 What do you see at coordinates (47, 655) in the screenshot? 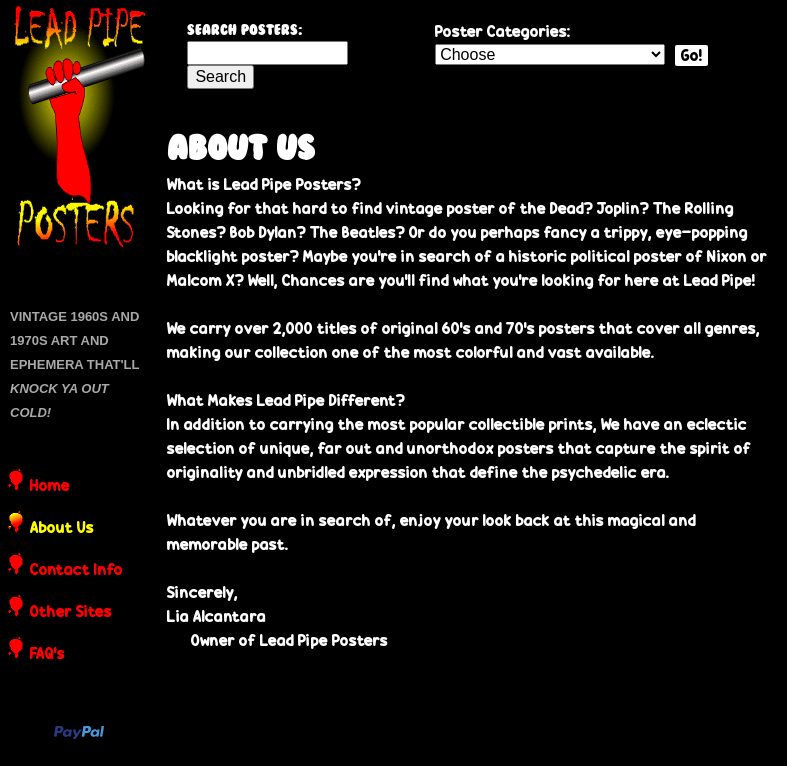
I see `FAQ's` at bounding box center [47, 655].